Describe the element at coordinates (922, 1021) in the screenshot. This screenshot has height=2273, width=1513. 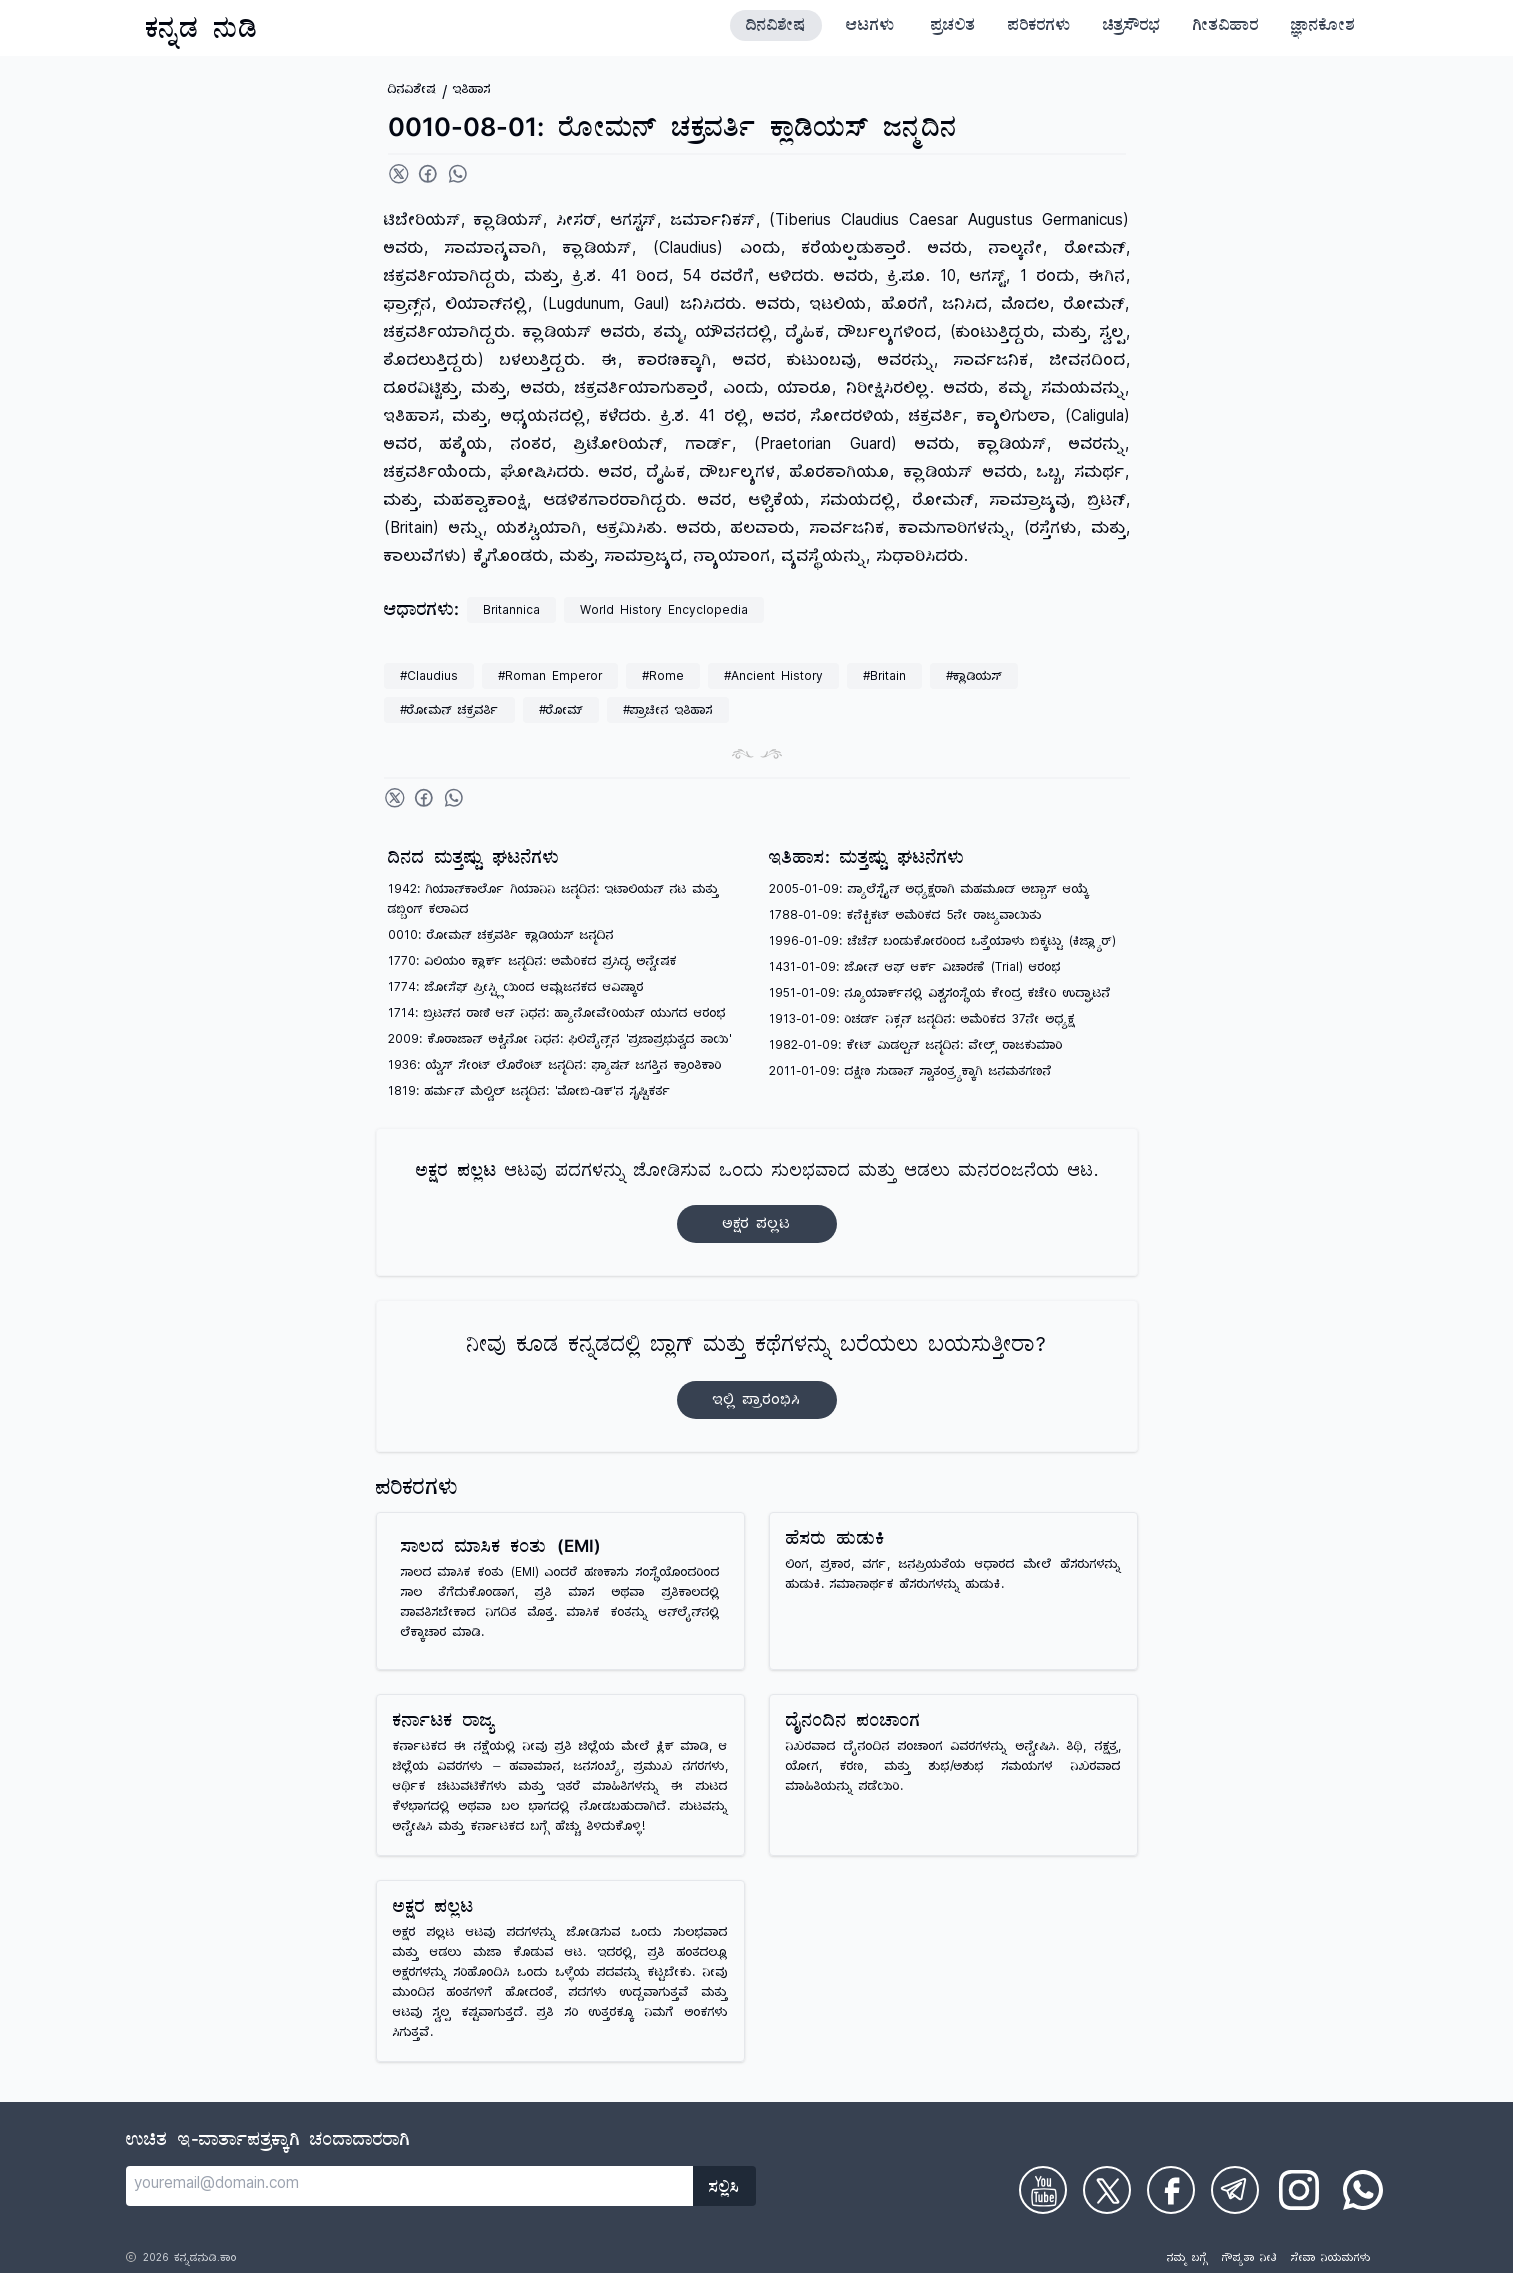
I see `1913-01-09: ರಿಚರ್ಡ್ ನಿಕ್ಸನ್ ಜನ್ಮದಿನ: ಅಮೆರಿಕದ 37ನೇ ಅಧ್ಯಕ್ಷ` at that location.